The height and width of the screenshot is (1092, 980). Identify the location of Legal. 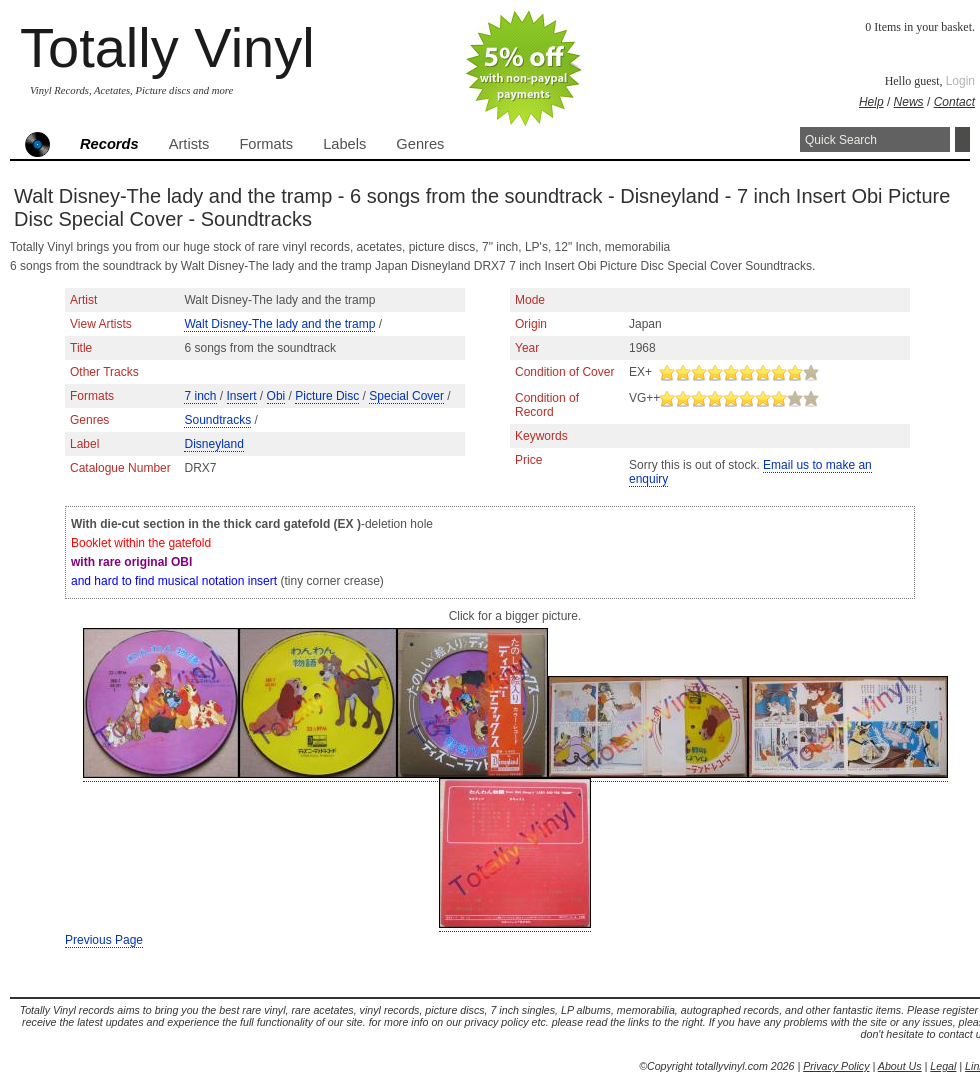
(943, 1066).